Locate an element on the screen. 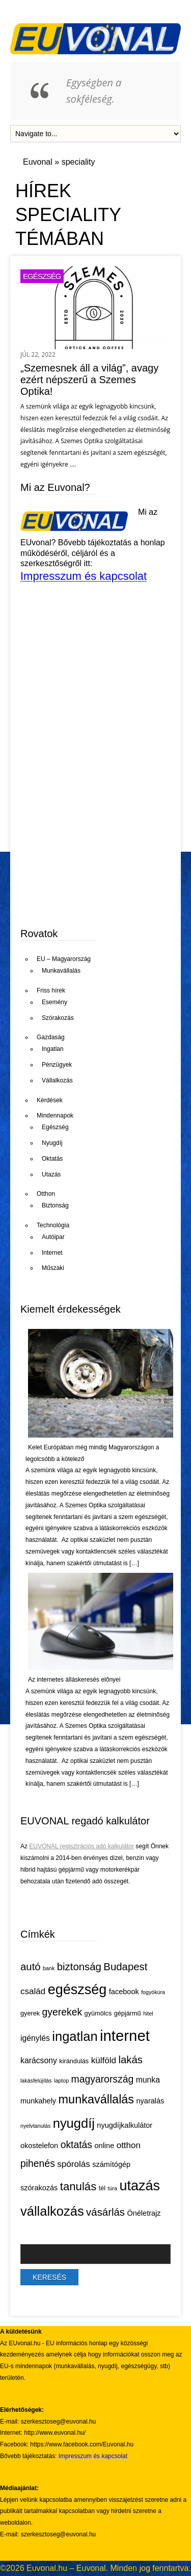  vállalkozás [vállalkozás (18 elem)] is located at coordinates (52, 2211).